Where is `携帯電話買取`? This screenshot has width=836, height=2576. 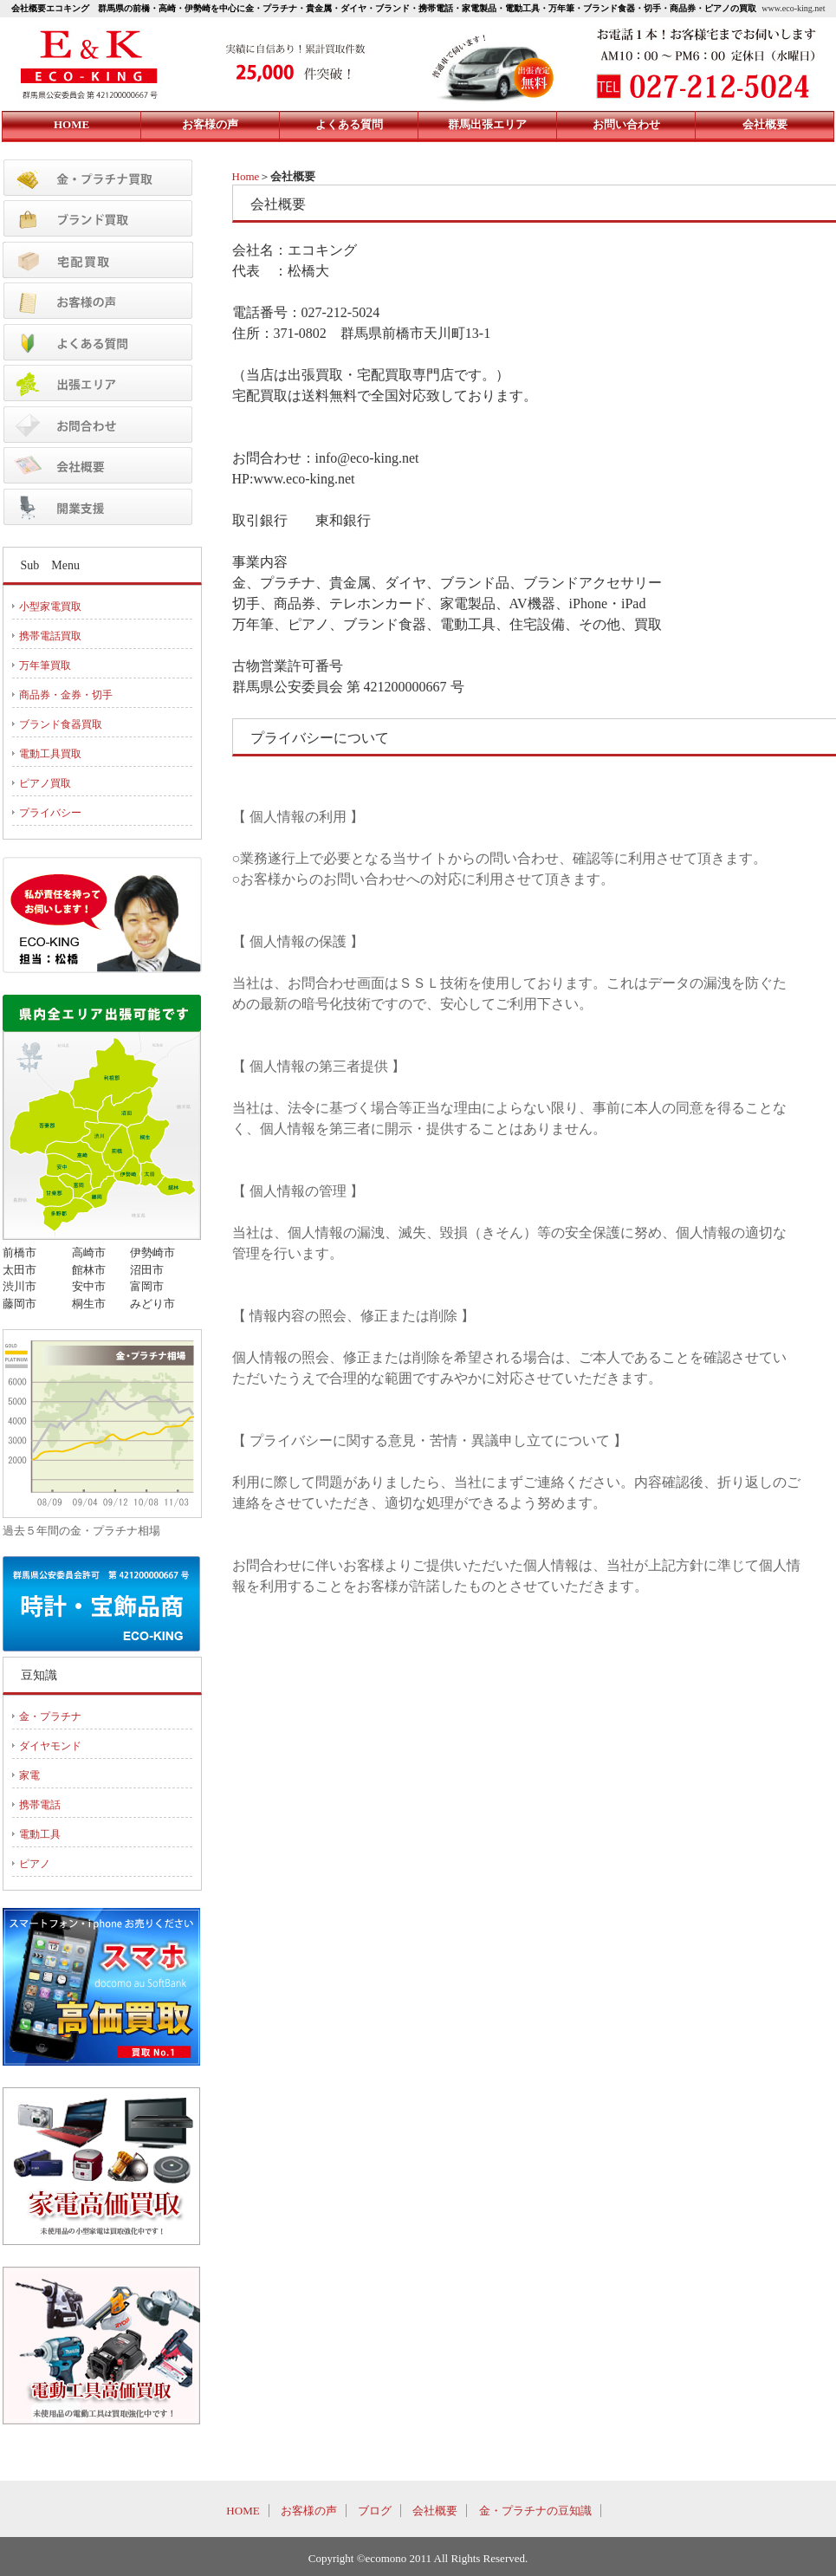 携帯電話買取 is located at coordinates (50, 636).